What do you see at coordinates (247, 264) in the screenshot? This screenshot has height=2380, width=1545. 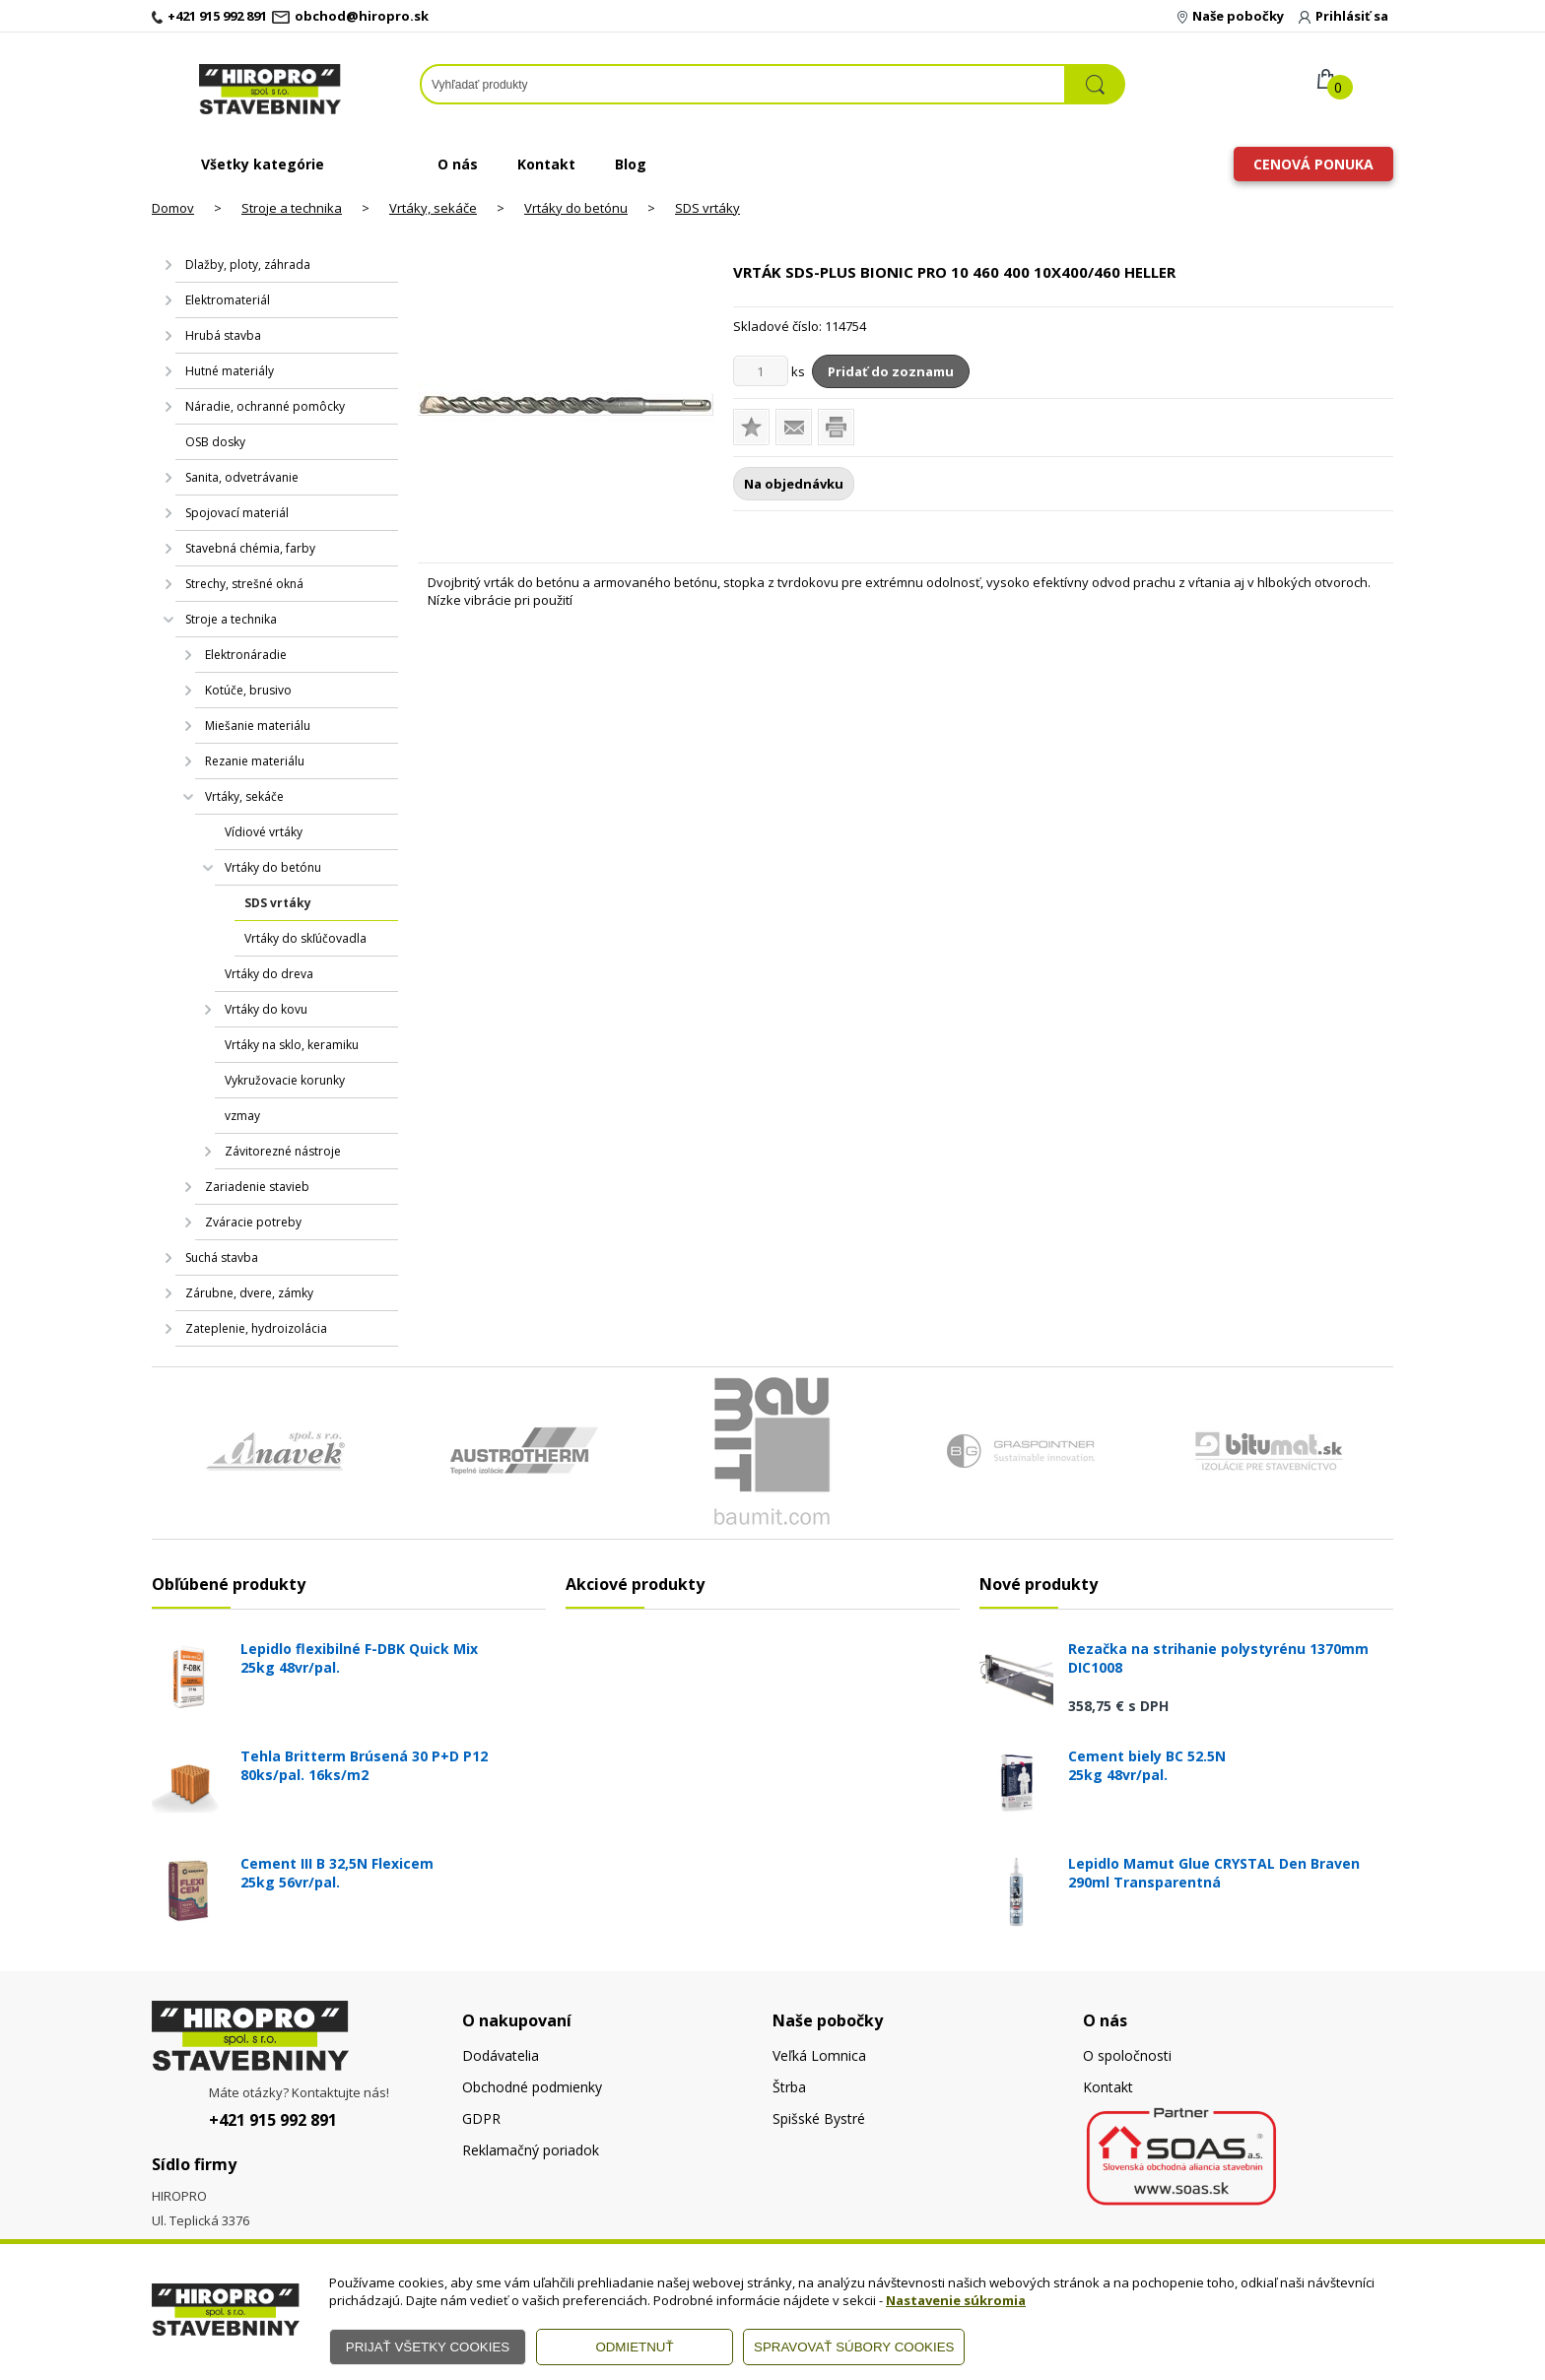 I see `Dlažby, ploty, záhrada` at bounding box center [247, 264].